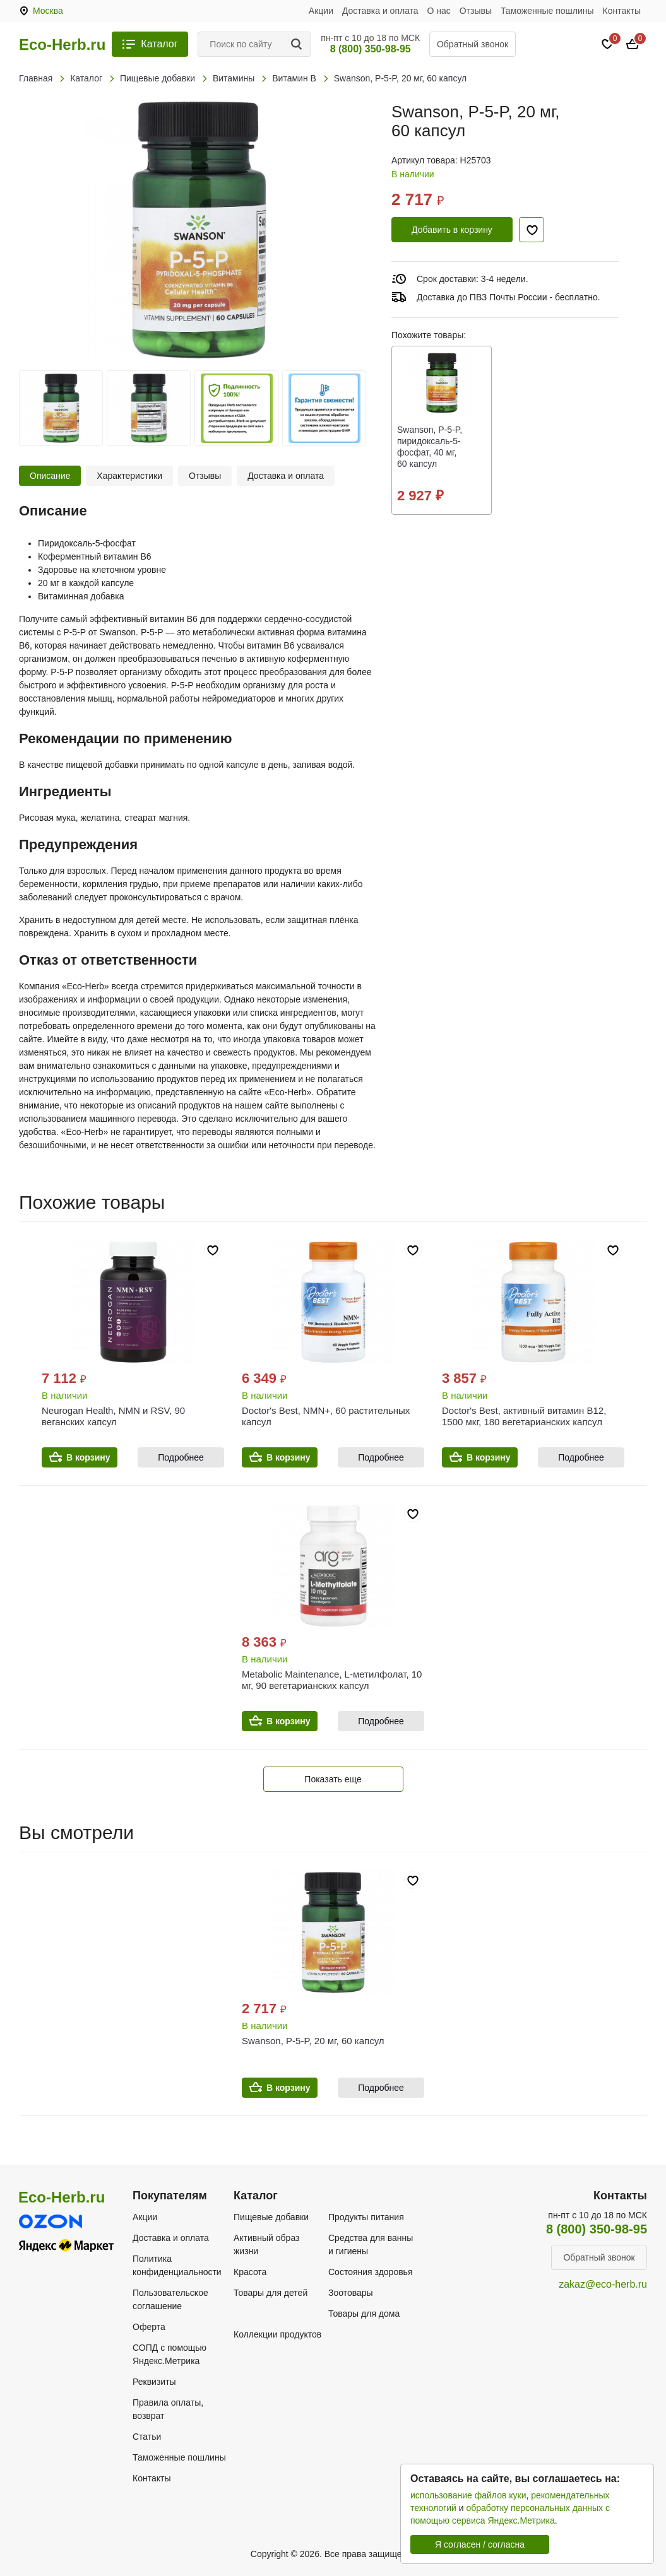  I want to click on Красота, so click(250, 2272).